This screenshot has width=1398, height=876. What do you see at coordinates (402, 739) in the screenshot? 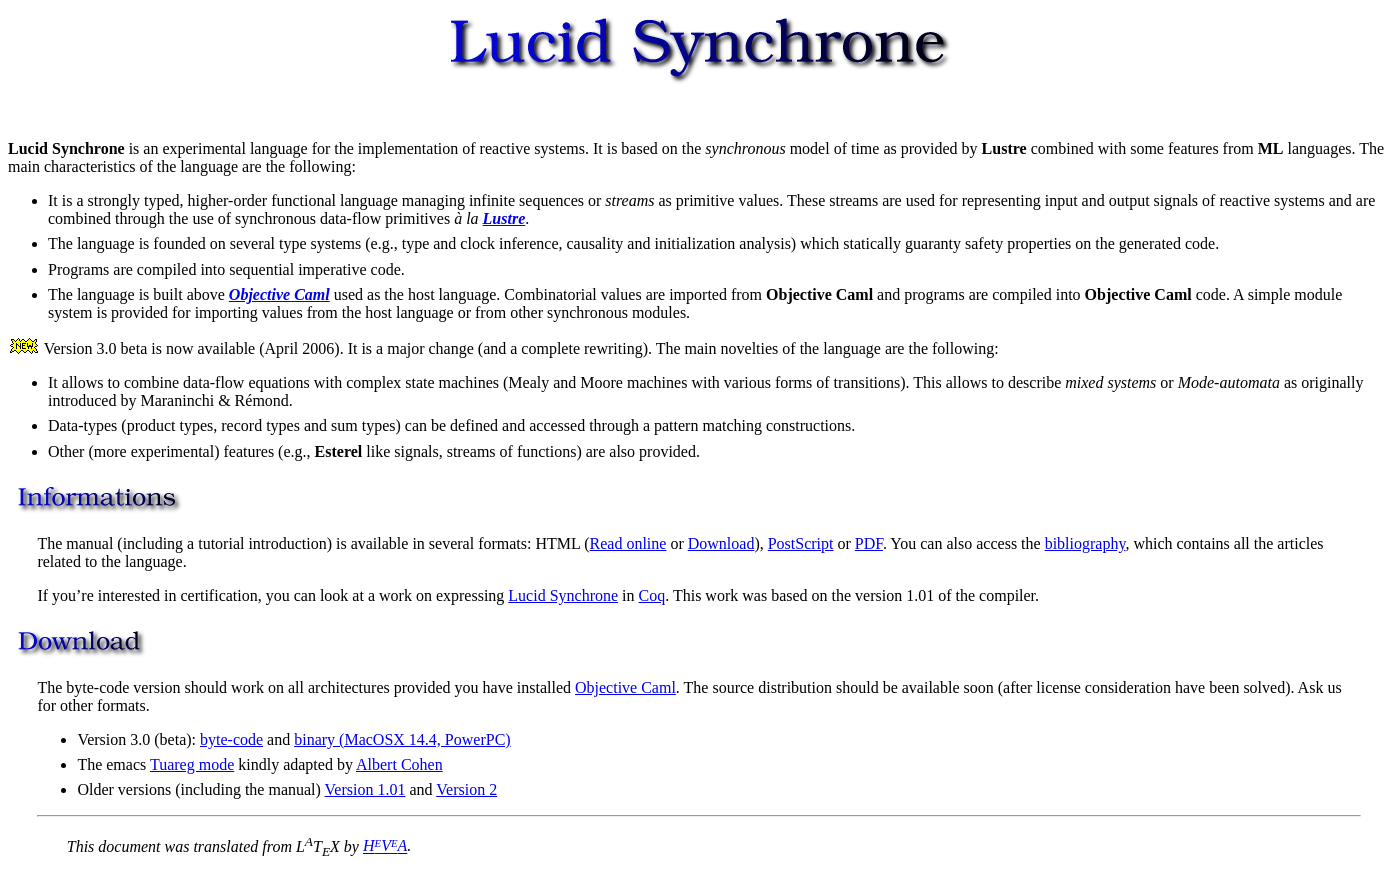
I see `binary (MacOSX 14.4, PowerPC)` at bounding box center [402, 739].